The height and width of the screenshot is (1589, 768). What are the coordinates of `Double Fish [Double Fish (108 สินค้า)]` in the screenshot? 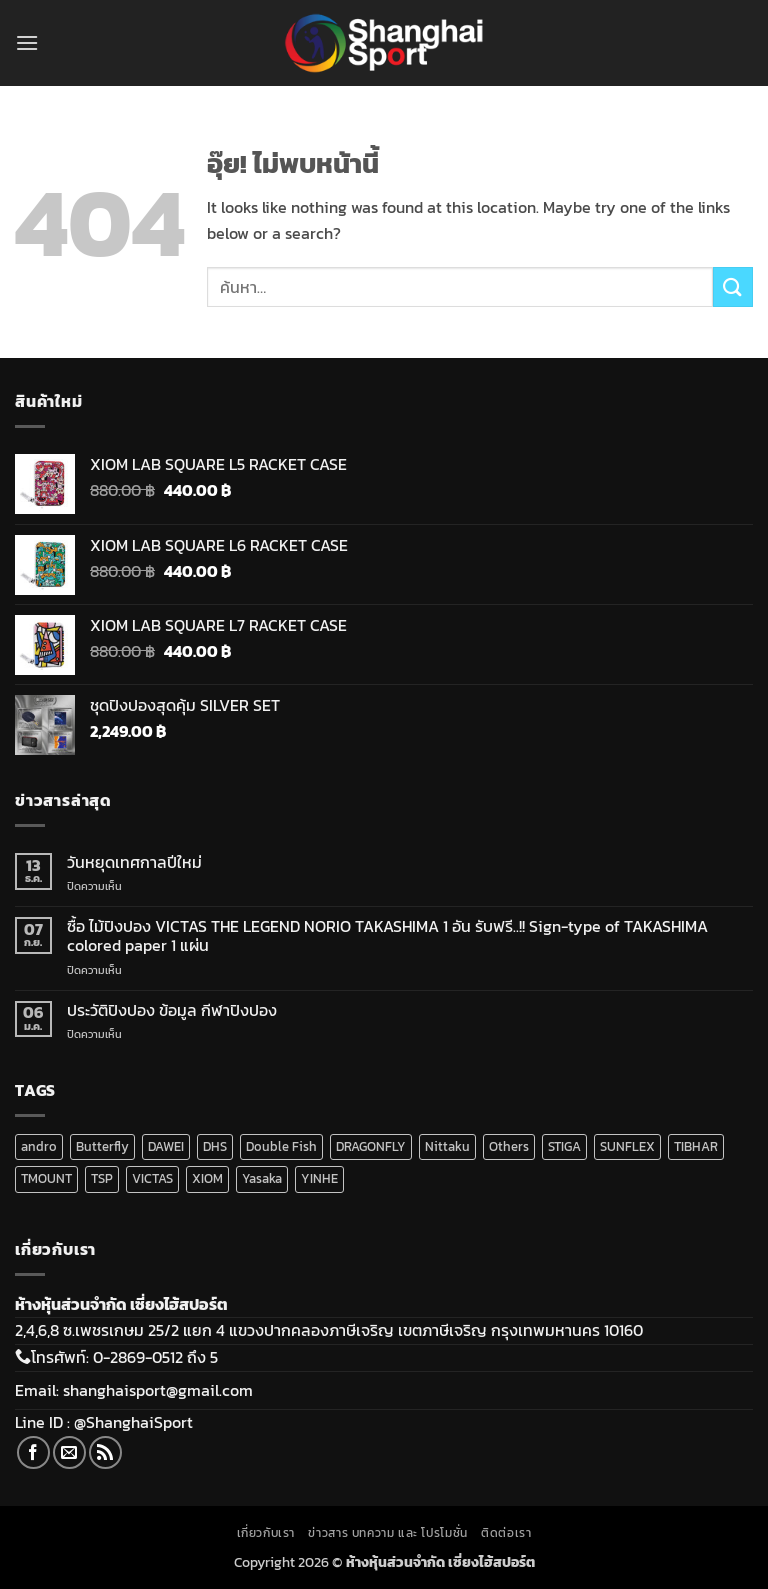 It's located at (281, 1146).